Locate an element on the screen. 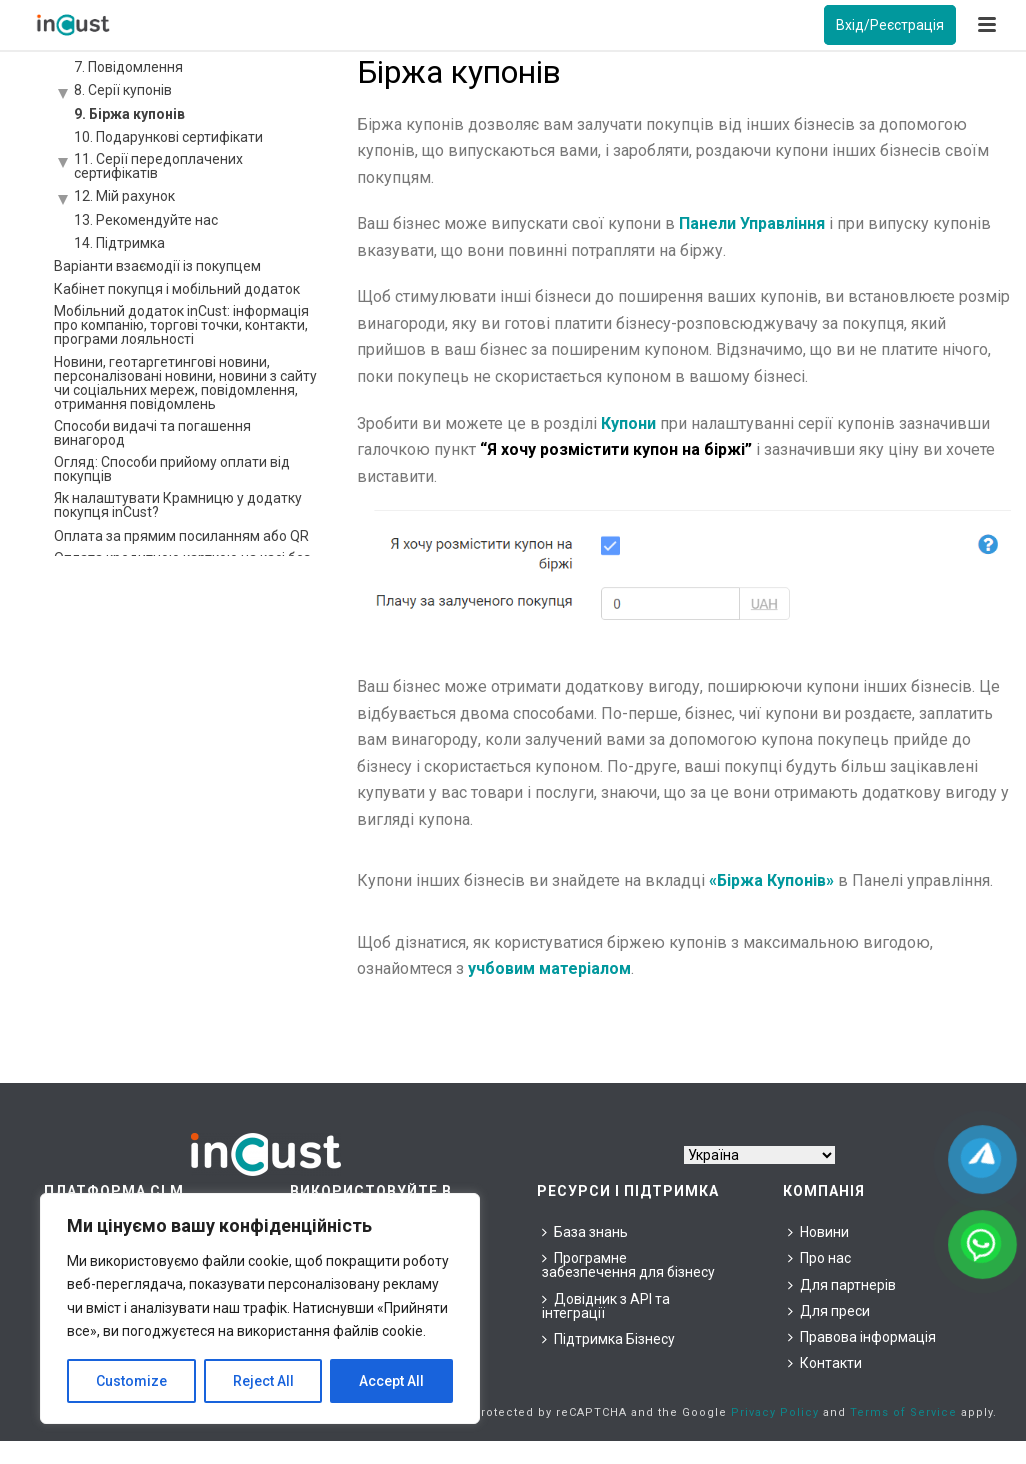 The width and height of the screenshot is (1026, 1464). Вхід/Реєстрація is located at coordinates (890, 25).